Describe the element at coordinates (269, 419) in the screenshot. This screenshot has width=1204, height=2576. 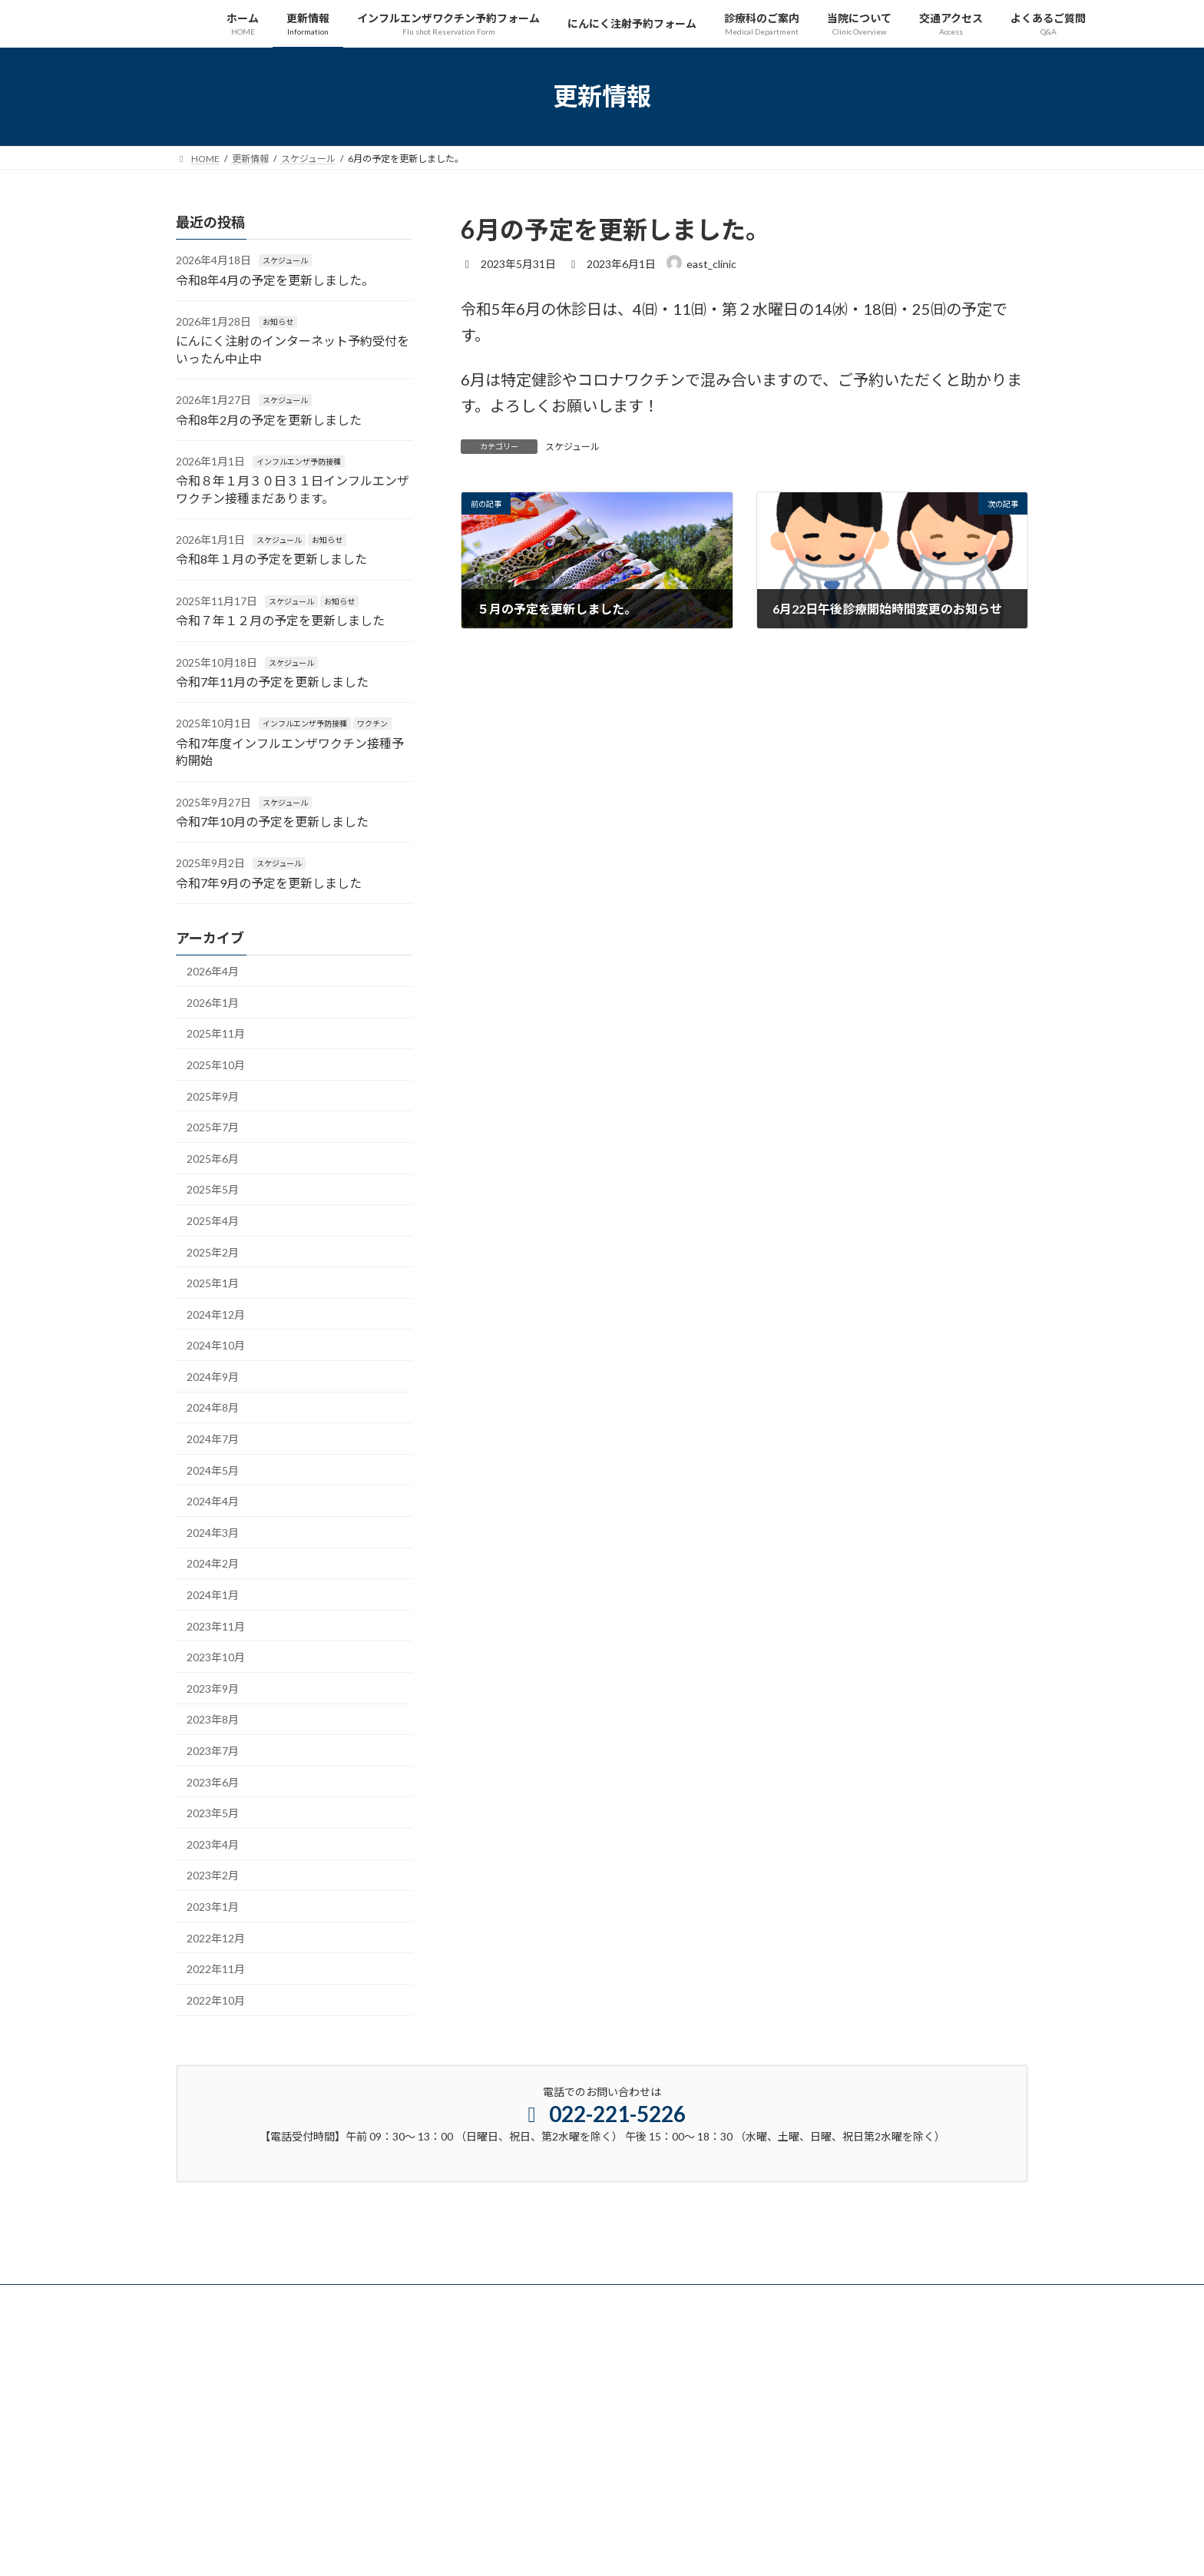
I see `令和8年2月の予定を更新しました` at that location.